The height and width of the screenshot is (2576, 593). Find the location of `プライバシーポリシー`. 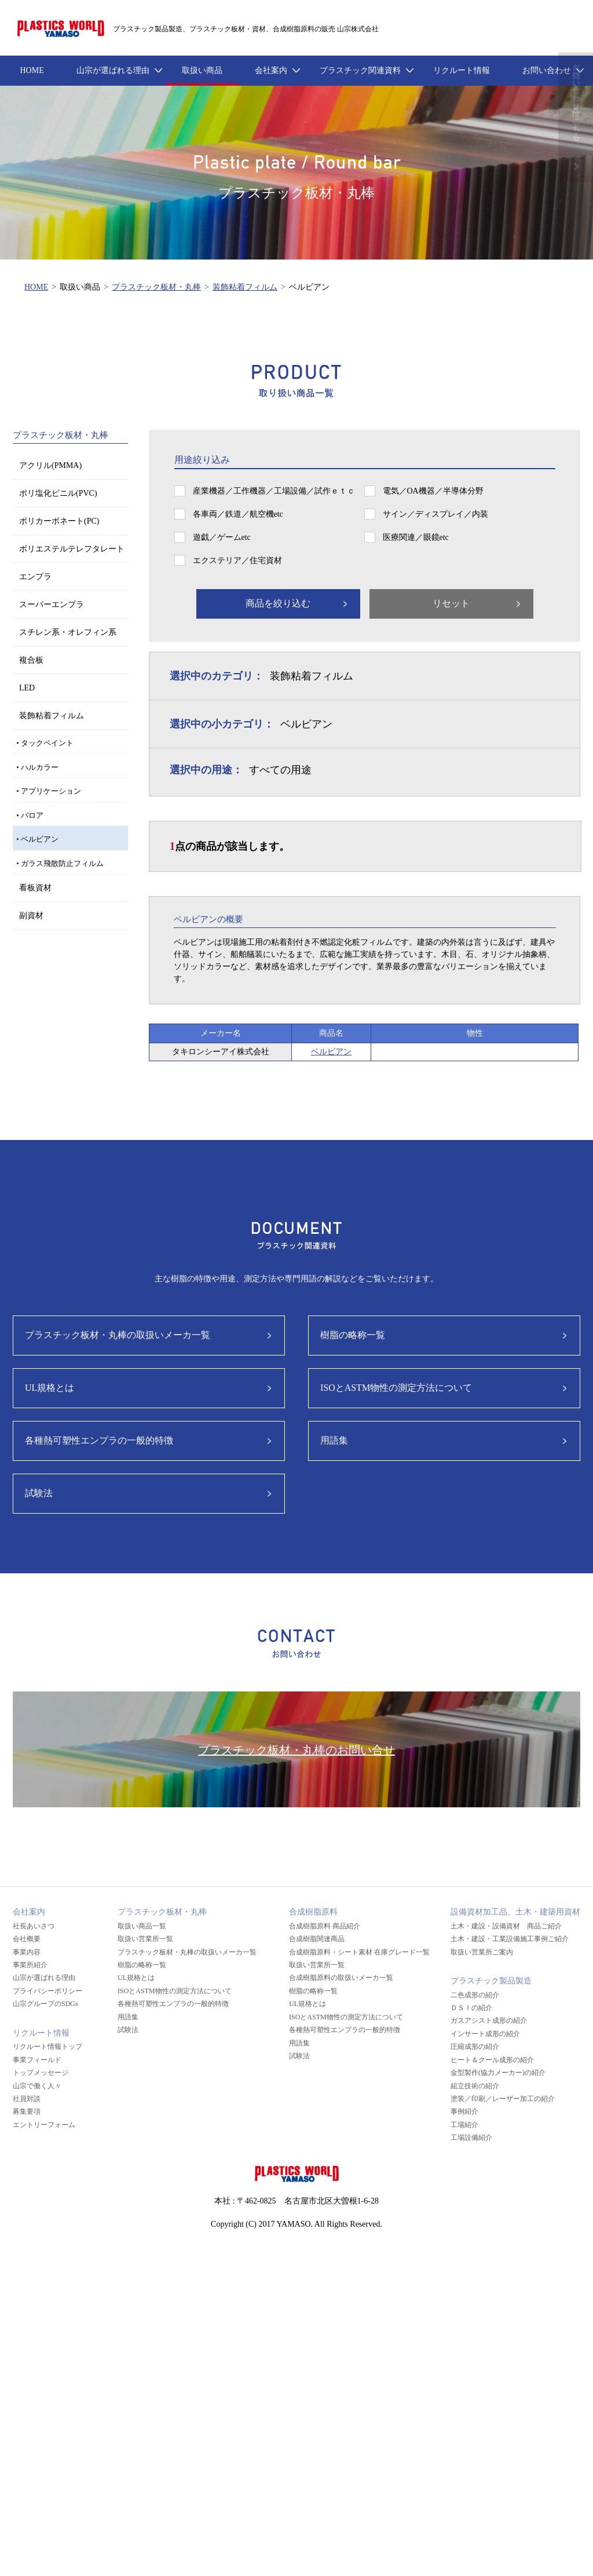

プライバシーポリシー is located at coordinates (47, 1991).